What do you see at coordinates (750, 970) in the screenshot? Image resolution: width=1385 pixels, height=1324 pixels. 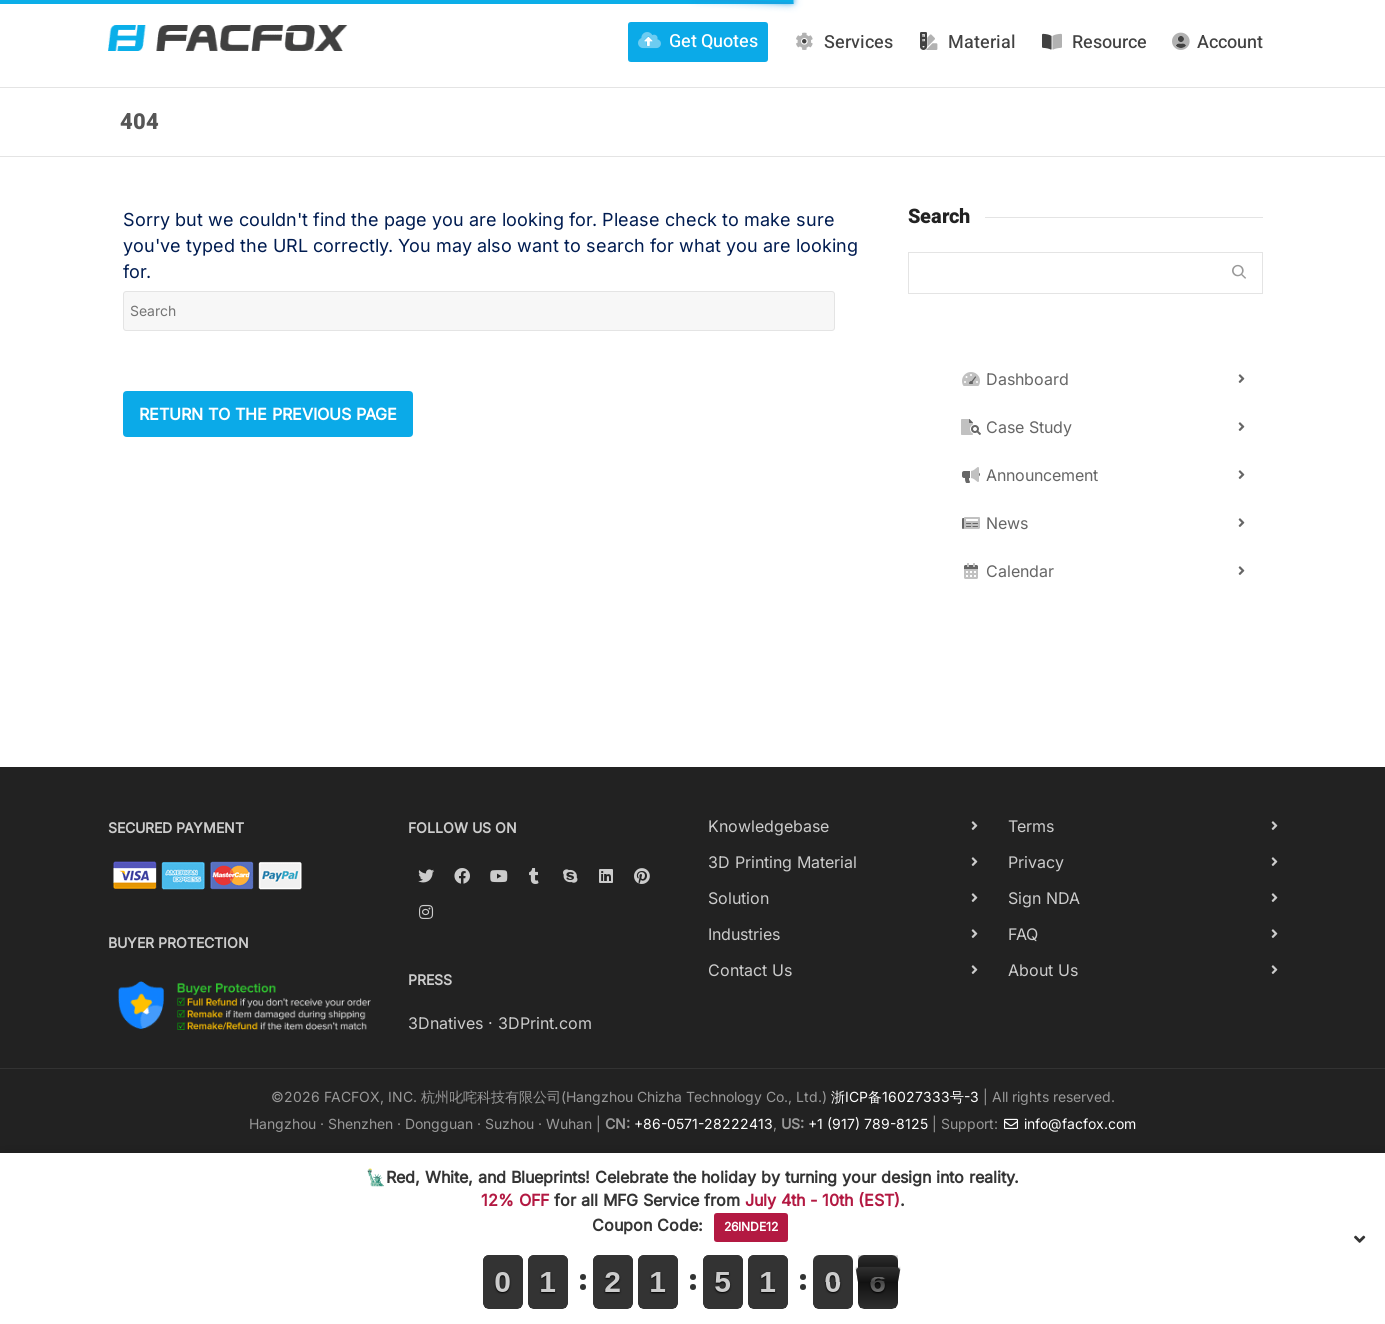 I see `Contact Us` at bounding box center [750, 970].